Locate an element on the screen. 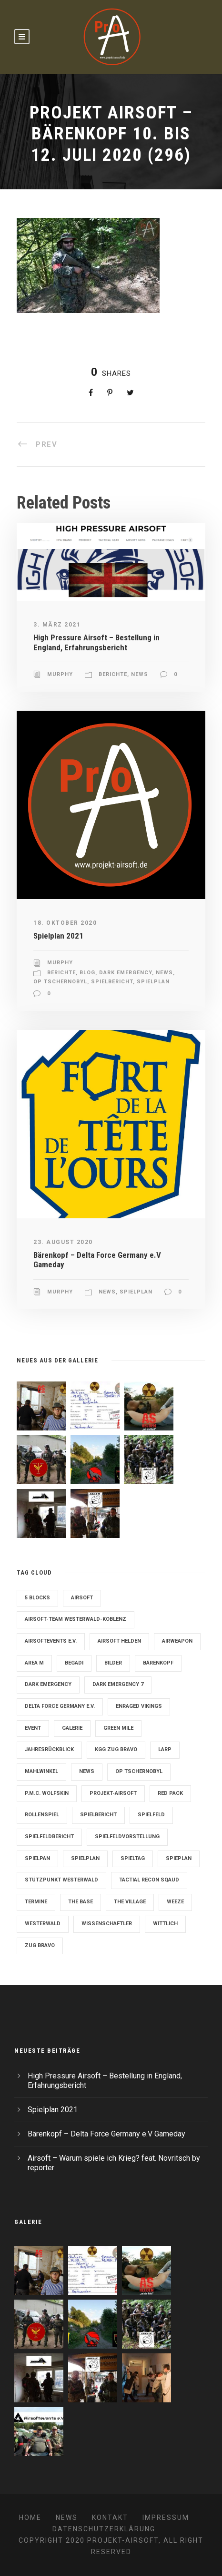 The height and width of the screenshot is (2576, 222). Bärenkopf [Bärenkopf (3 Einträge)] is located at coordinates (158, 1663).